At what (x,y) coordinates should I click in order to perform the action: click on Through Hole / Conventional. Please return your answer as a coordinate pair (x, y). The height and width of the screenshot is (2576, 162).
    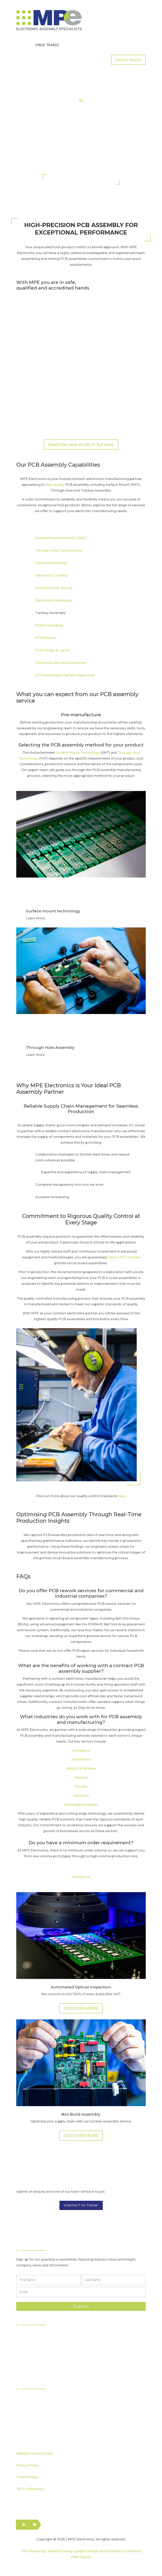
    Looking at the image, I should click on (58, 550).